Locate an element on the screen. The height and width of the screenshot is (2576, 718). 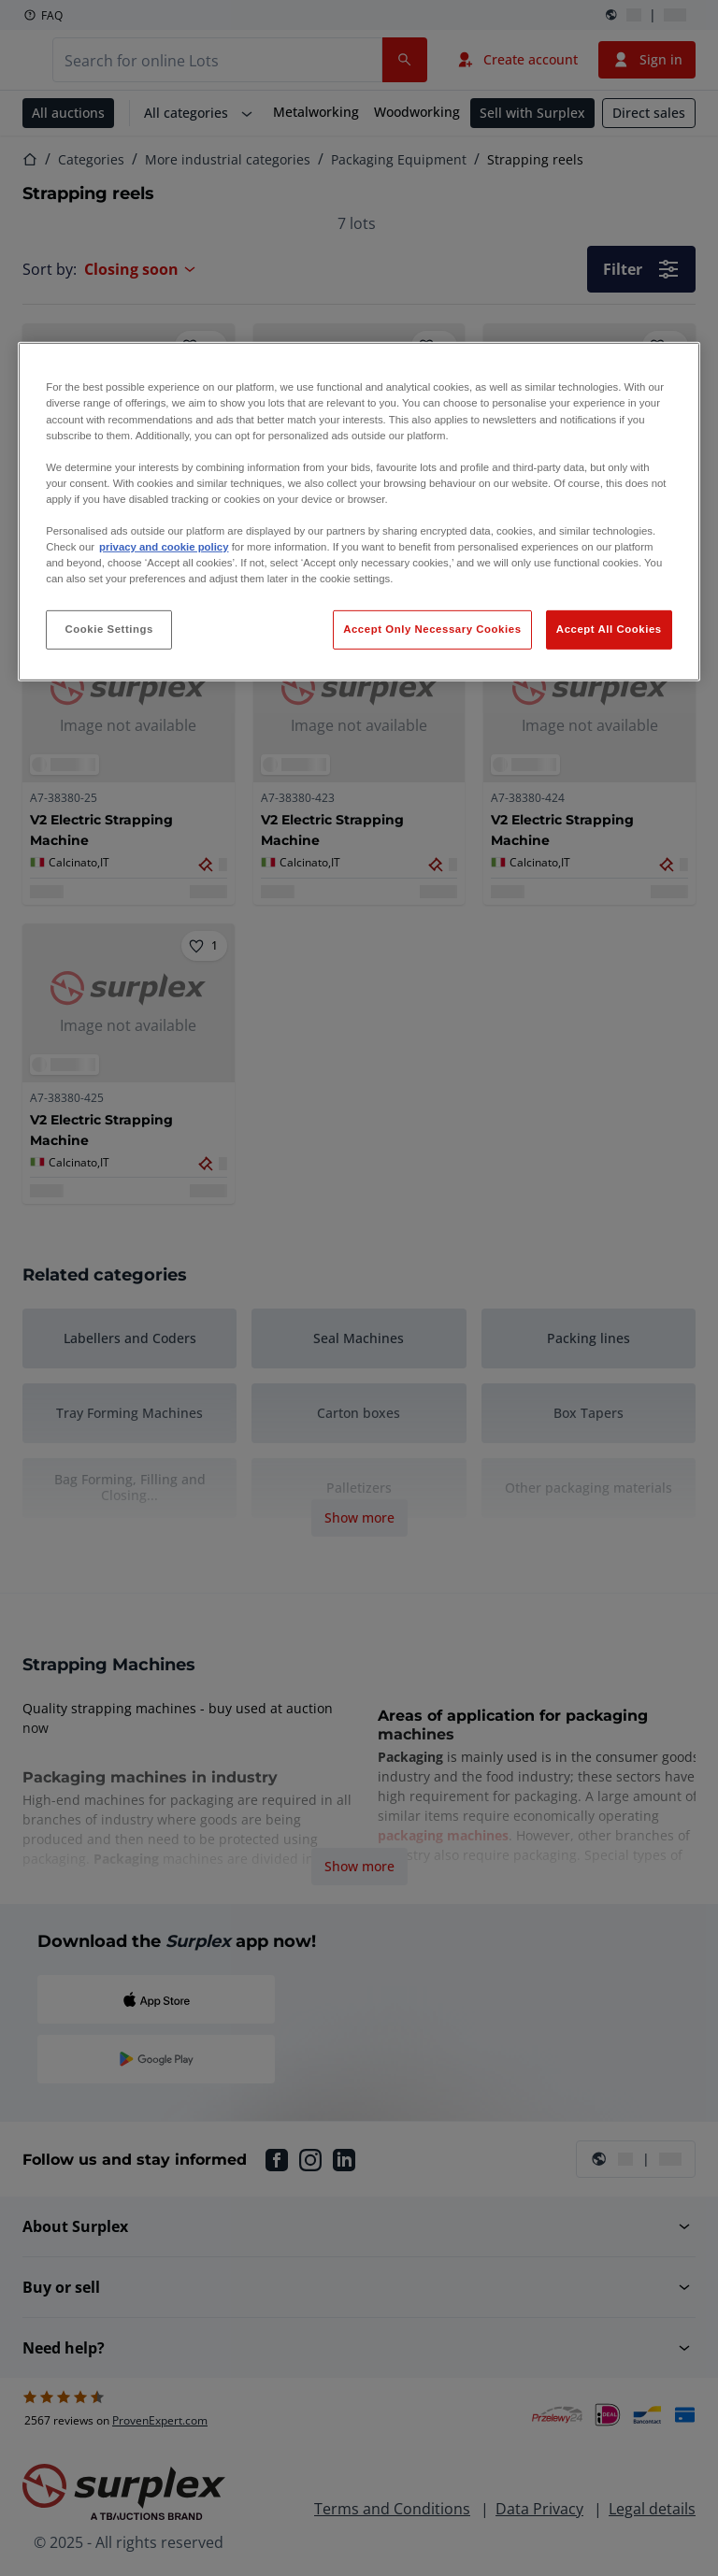
Accept Only Necessary Cookies is located at coordinates (432, 629).